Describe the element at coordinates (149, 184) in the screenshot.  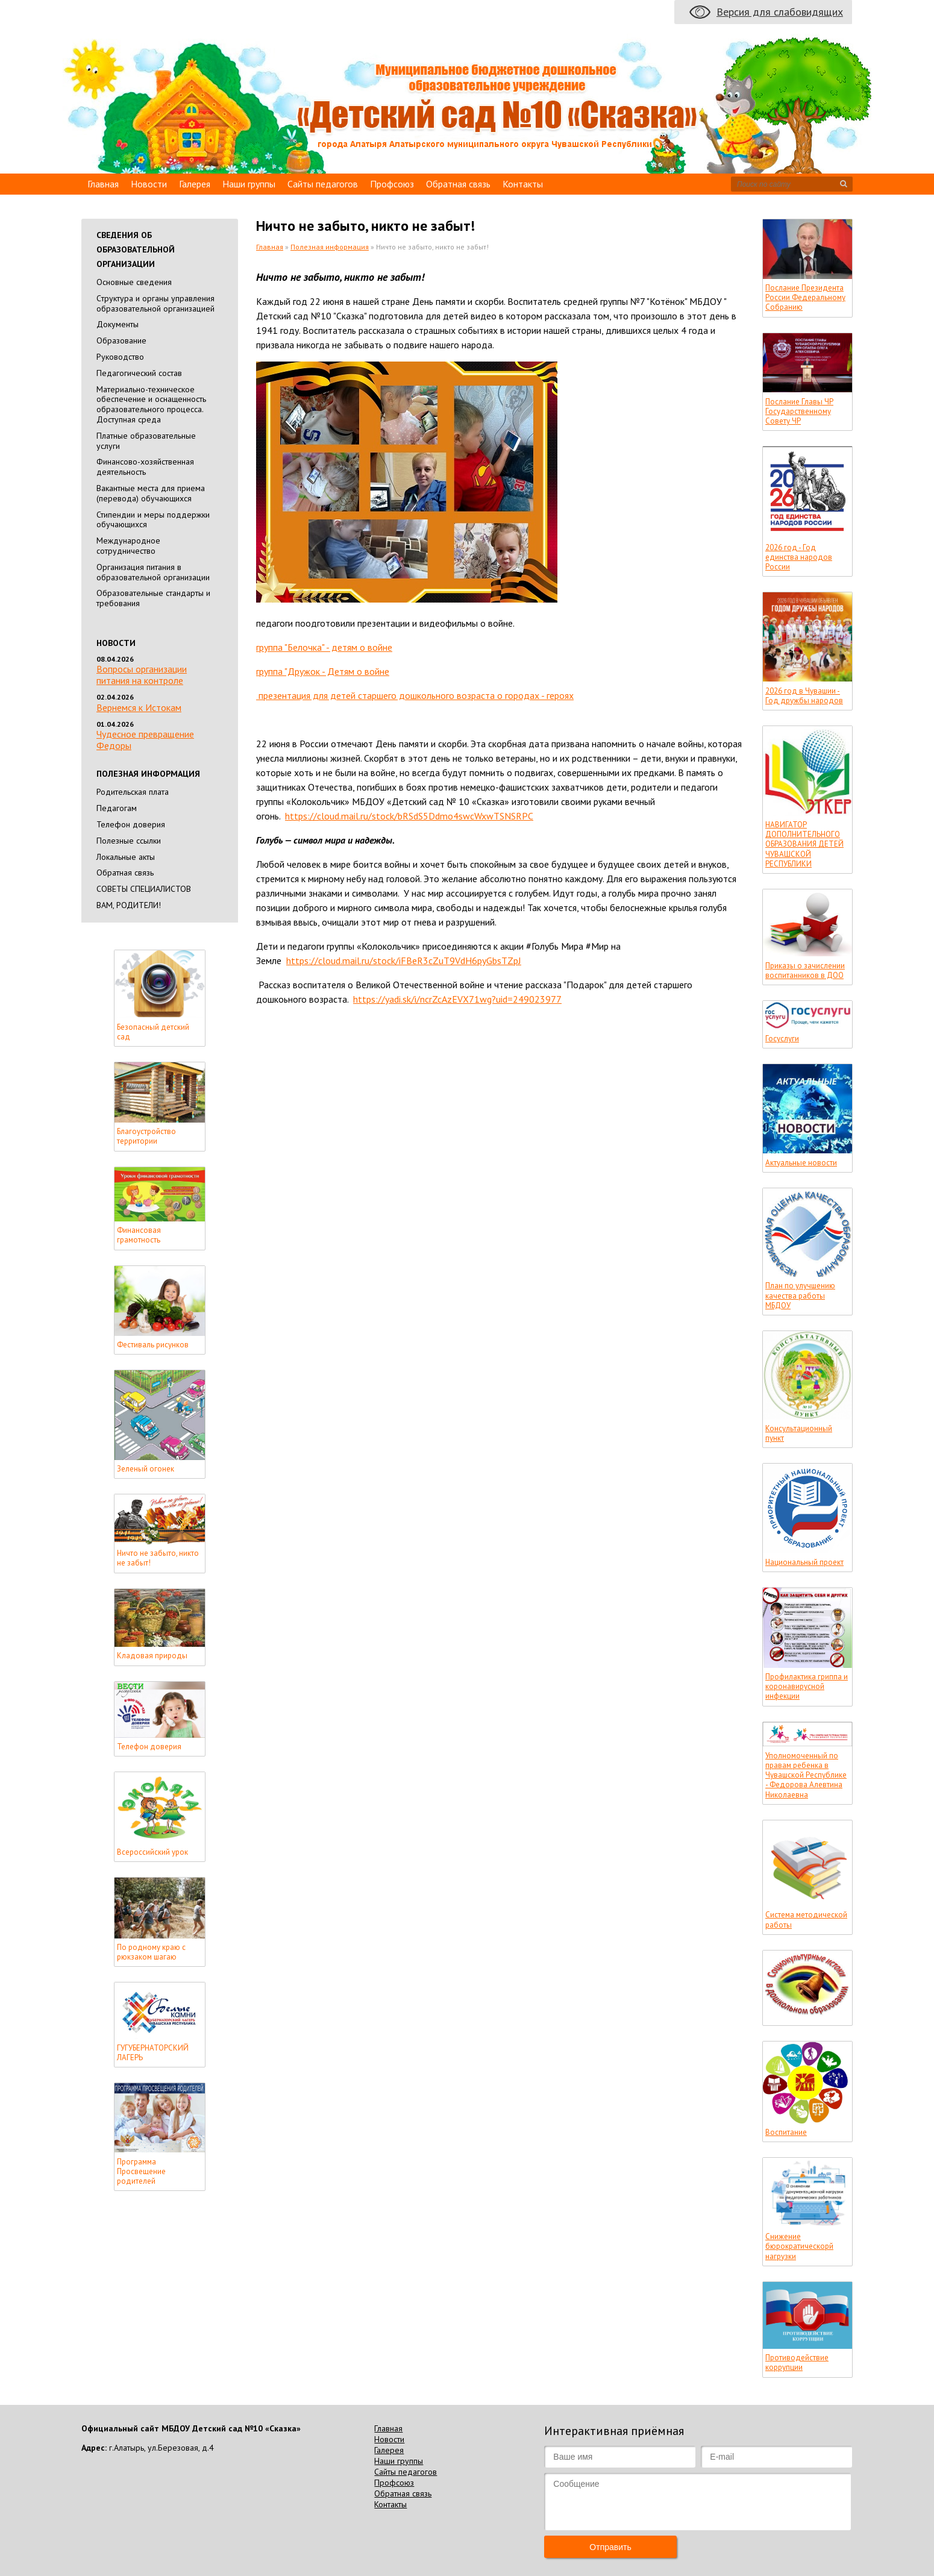
I see `Новости` at that location.